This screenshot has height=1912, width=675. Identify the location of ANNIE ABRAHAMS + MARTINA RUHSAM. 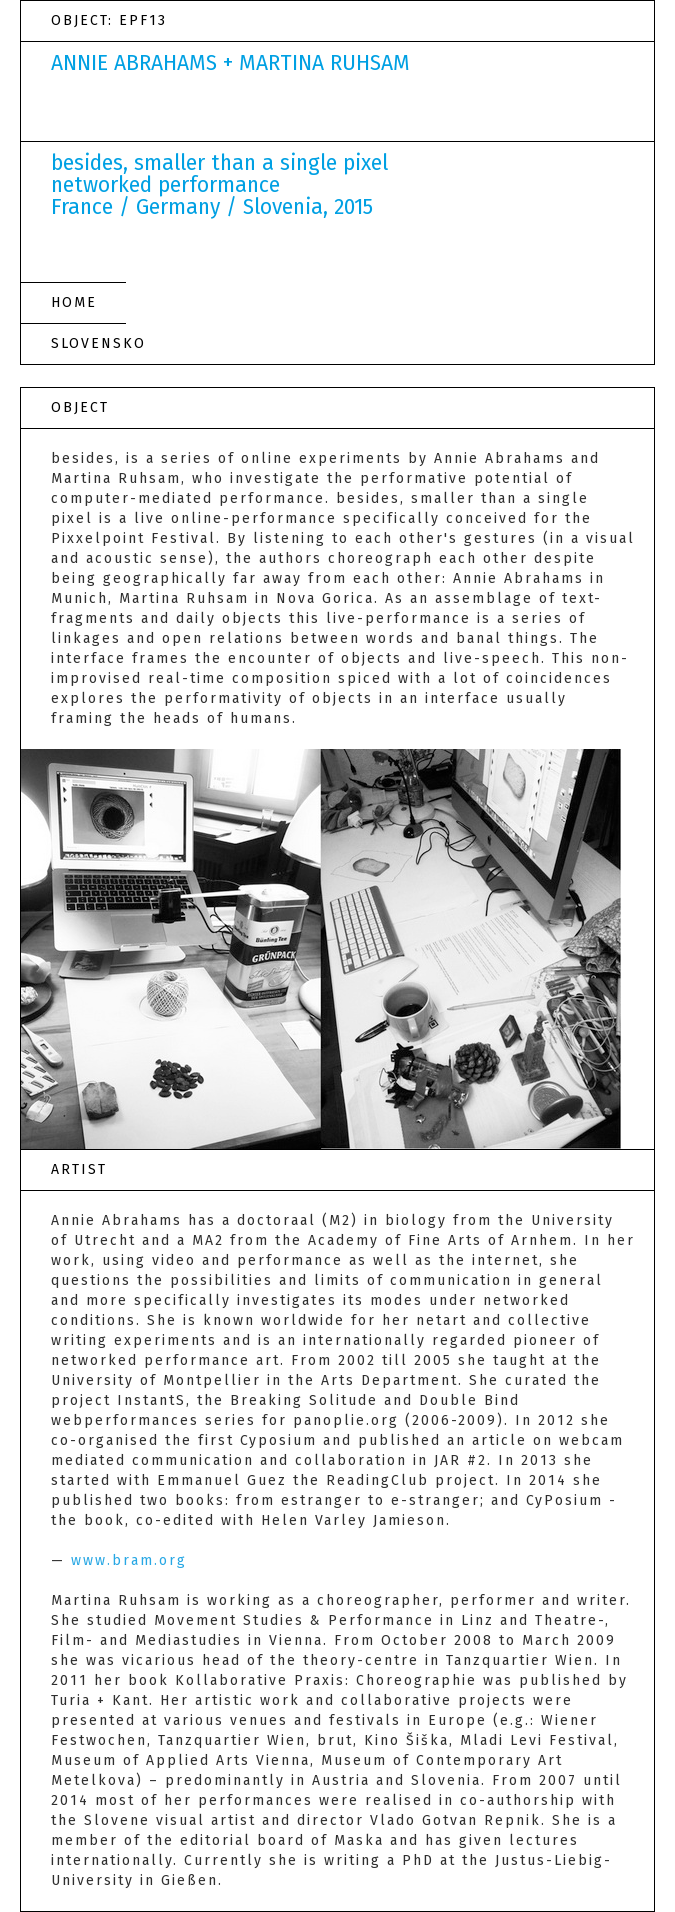
(230, 63).